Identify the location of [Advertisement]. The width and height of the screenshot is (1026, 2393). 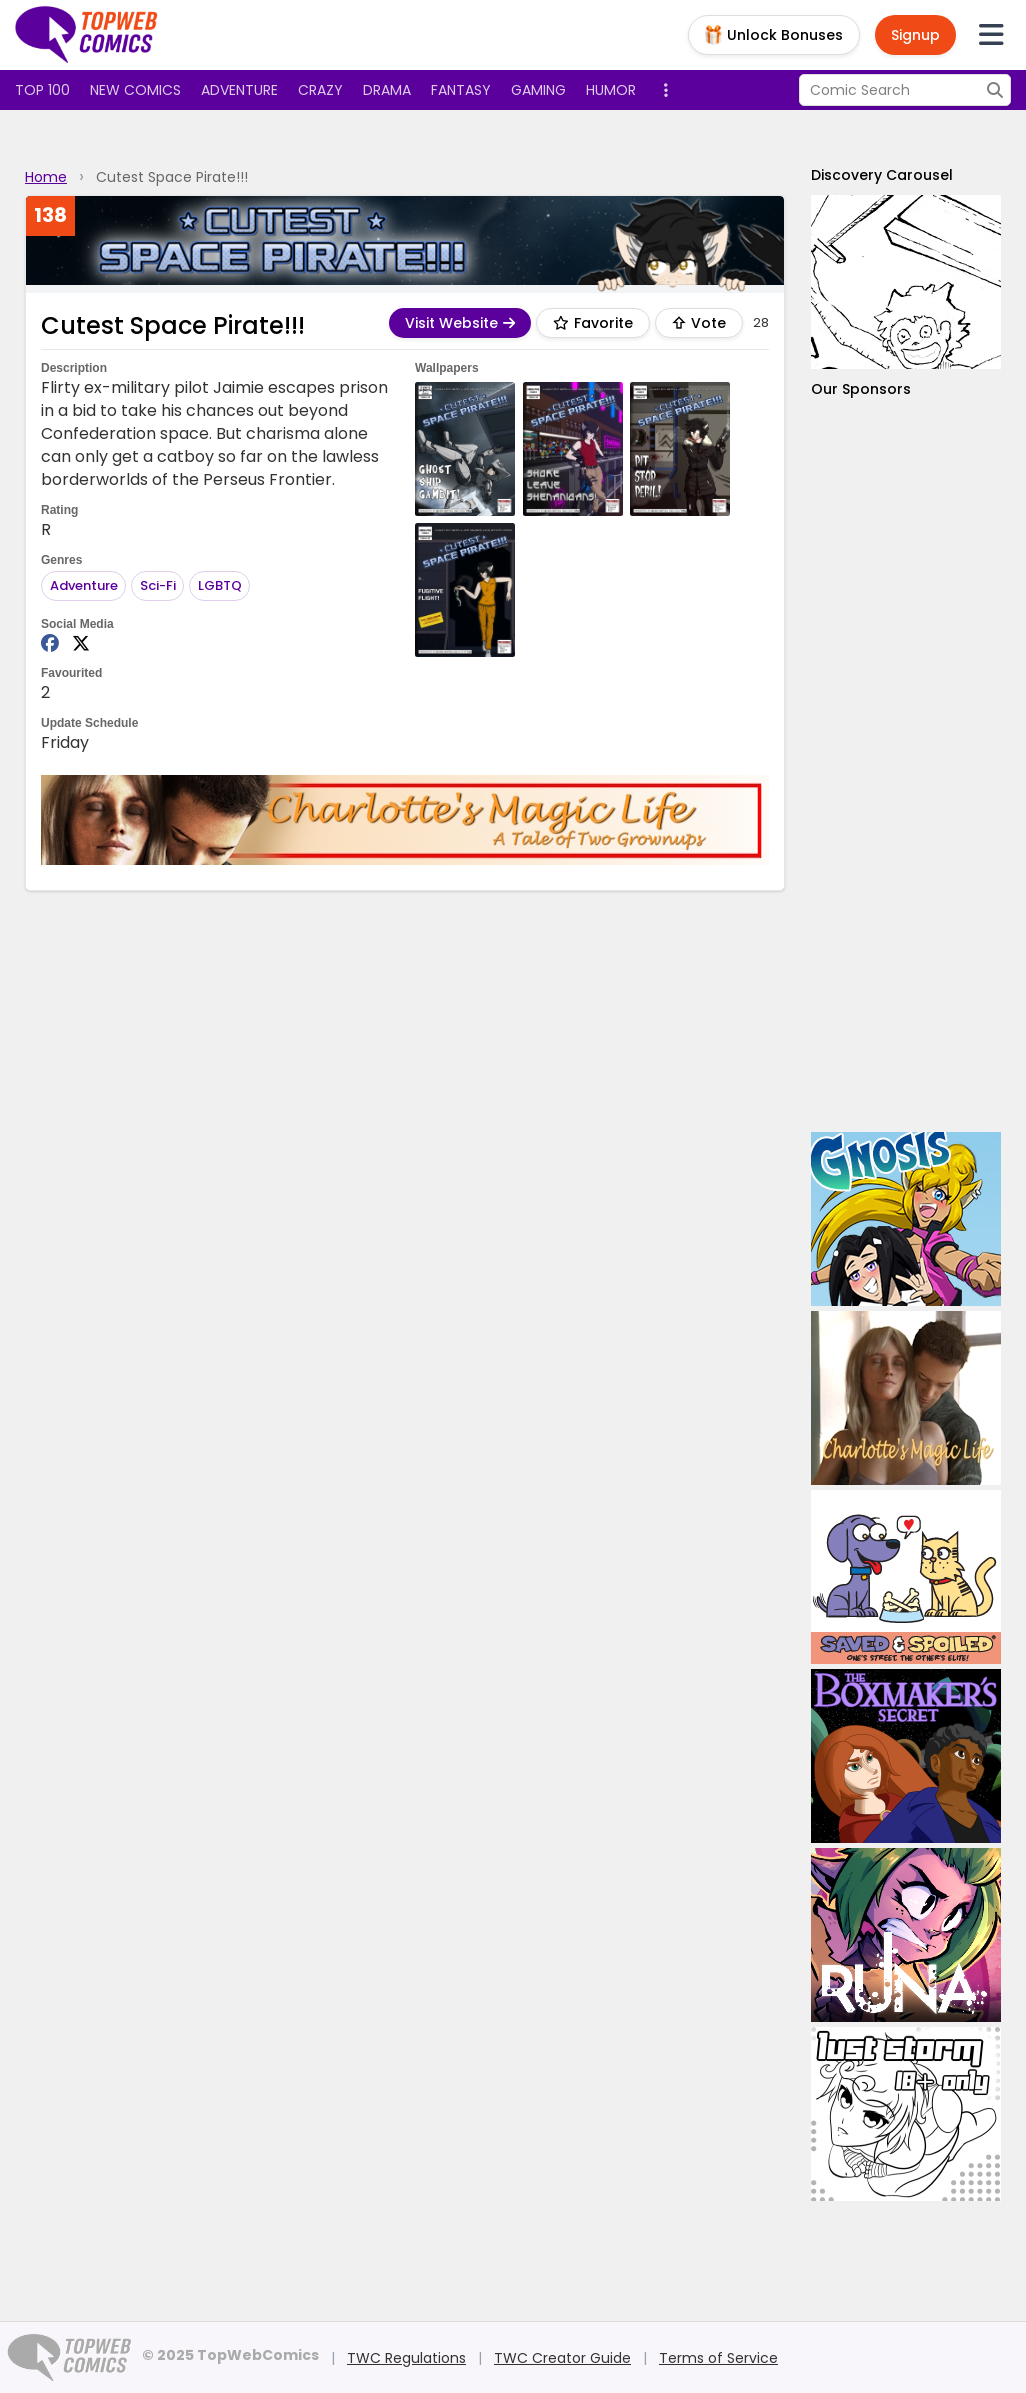
(906, 765).